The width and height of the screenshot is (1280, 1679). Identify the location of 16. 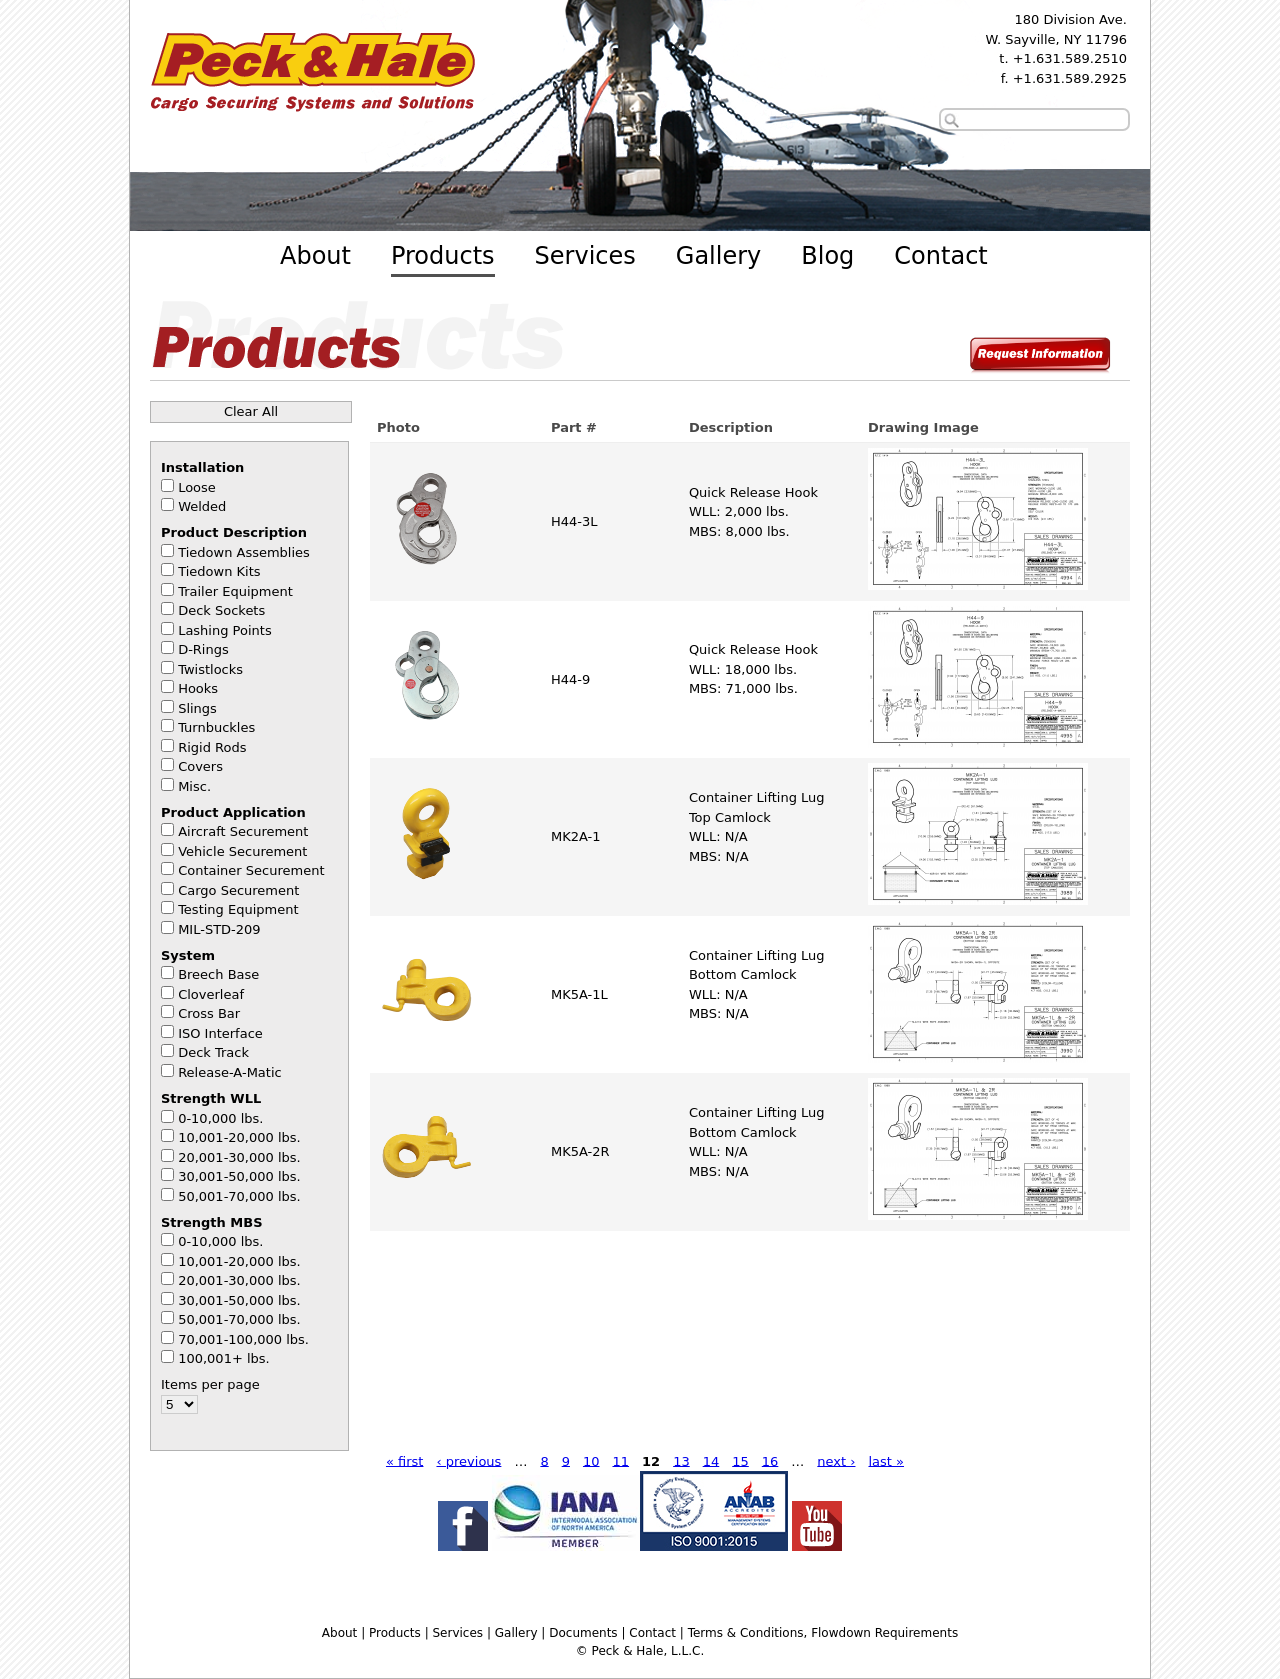
(770, 1460).